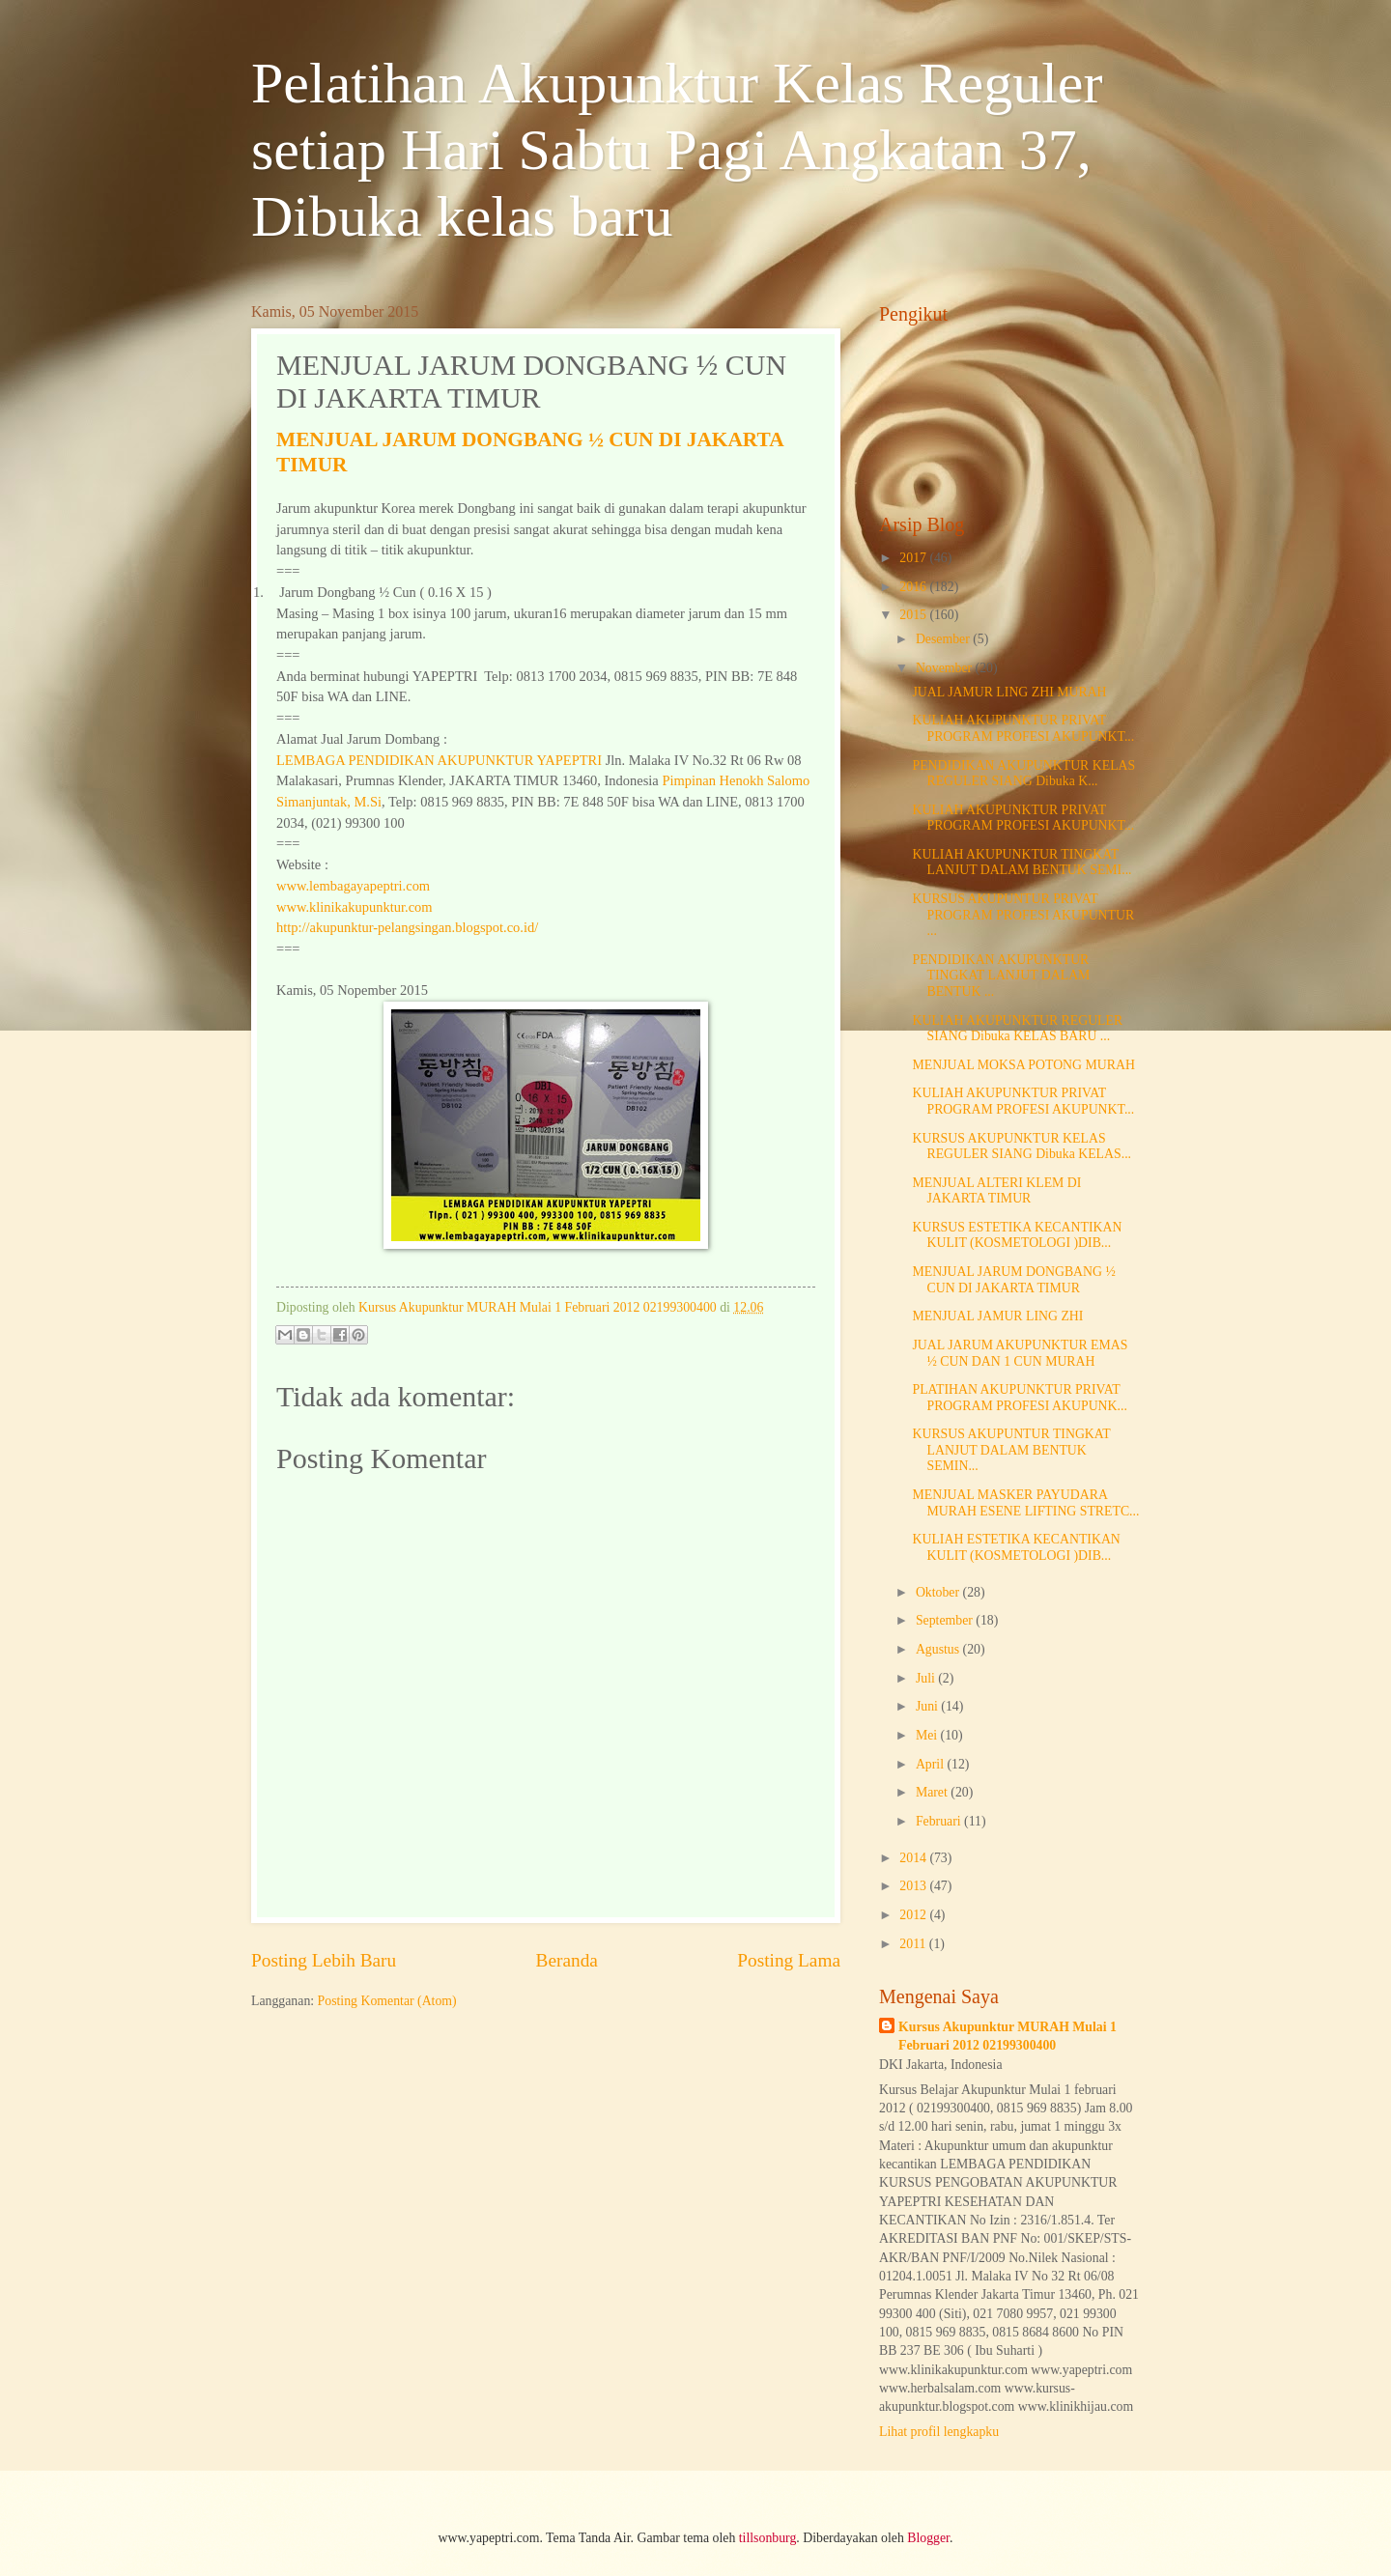 Image resolution: width=1391 pixels, height=2576 pixels. Describe the element at coordinates (946, 1620) in the screenshot. I see `September` at that location.